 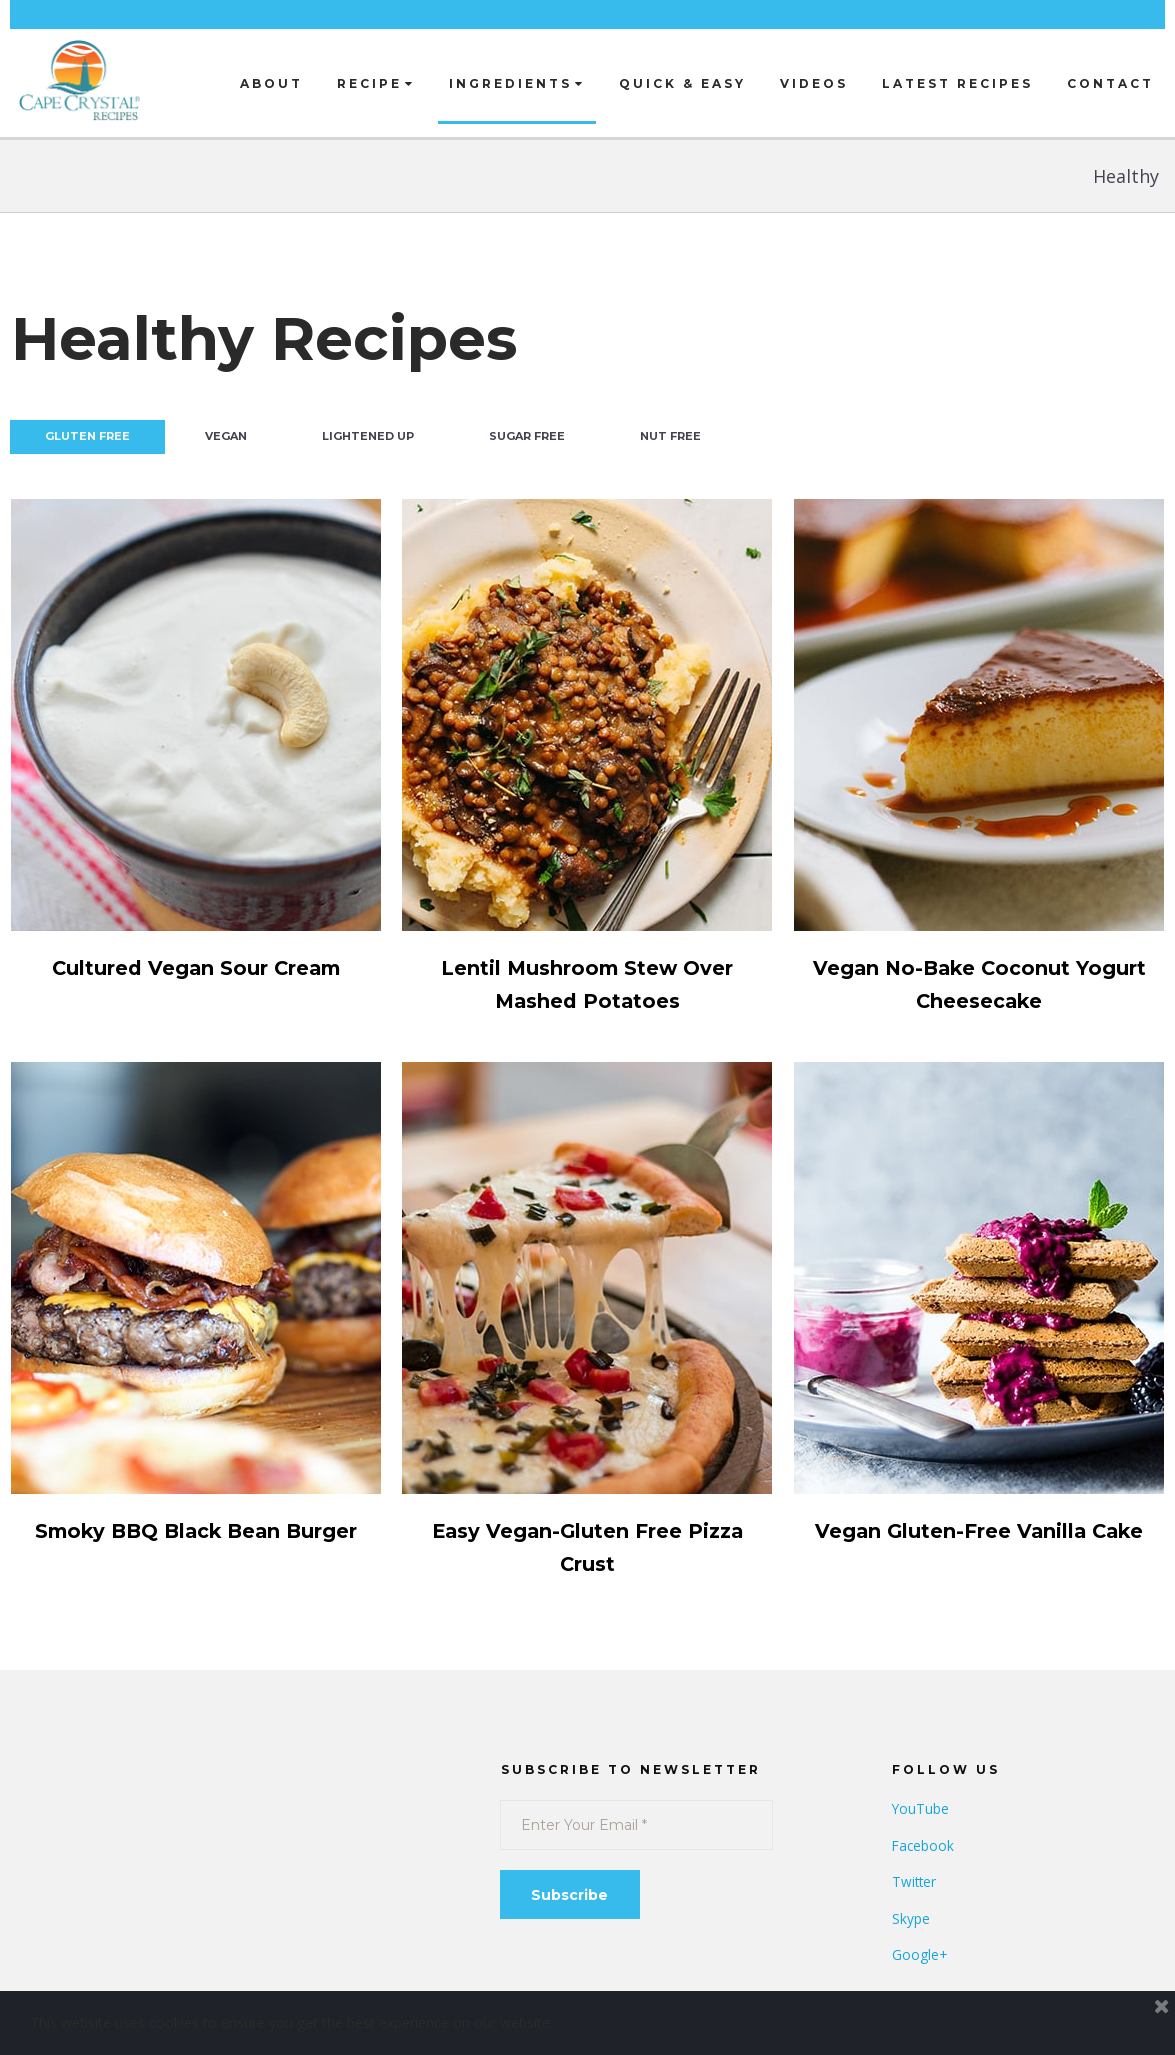 I want to click on ABOUT, so click(x=271, y=83).